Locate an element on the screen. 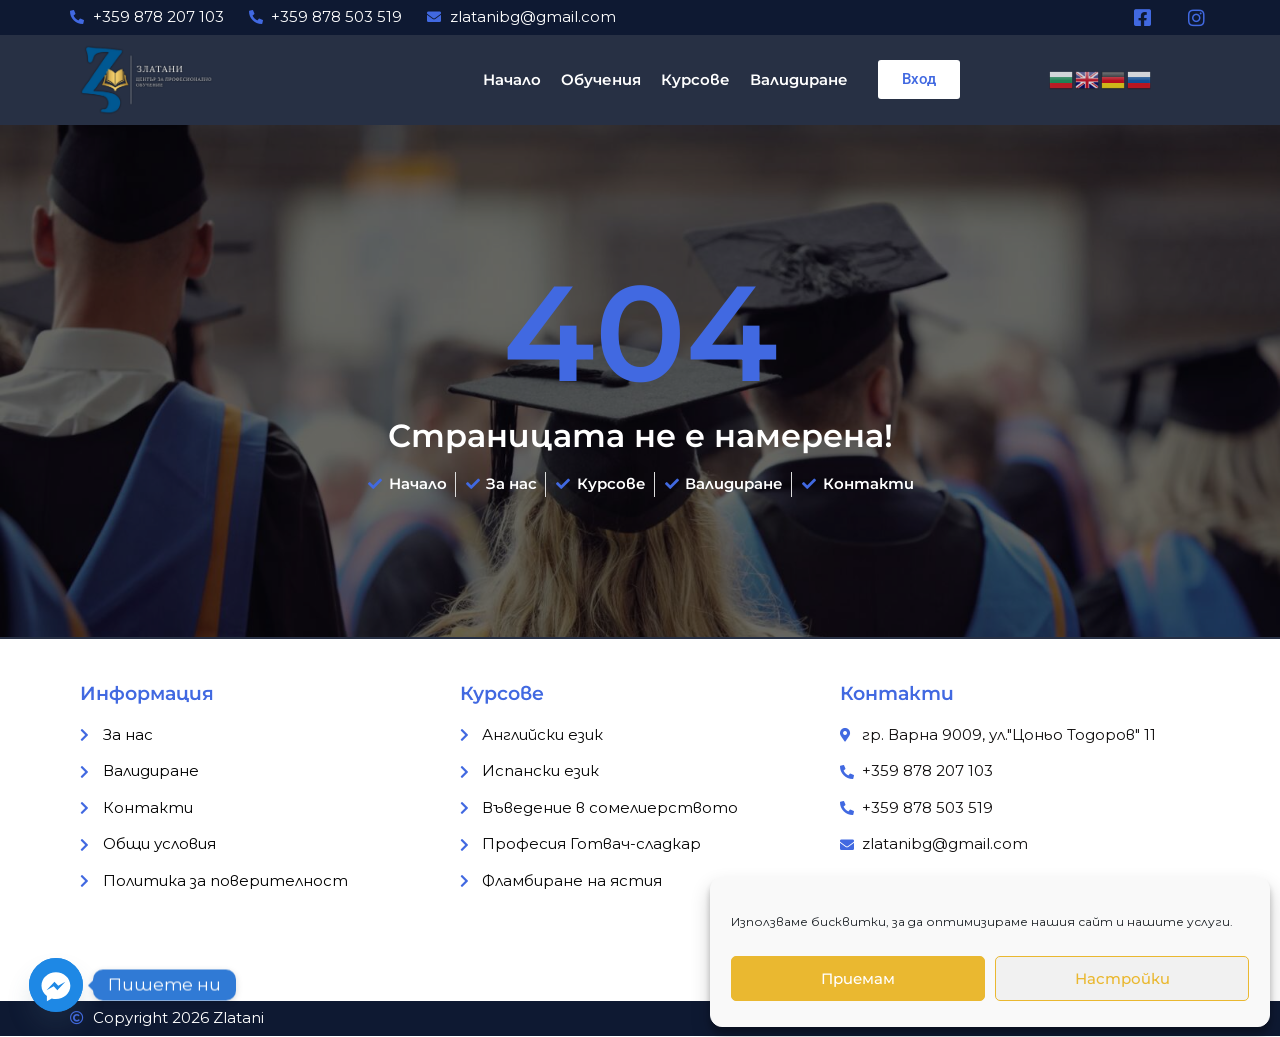  Настройки is located at coordinates (1122, 978).